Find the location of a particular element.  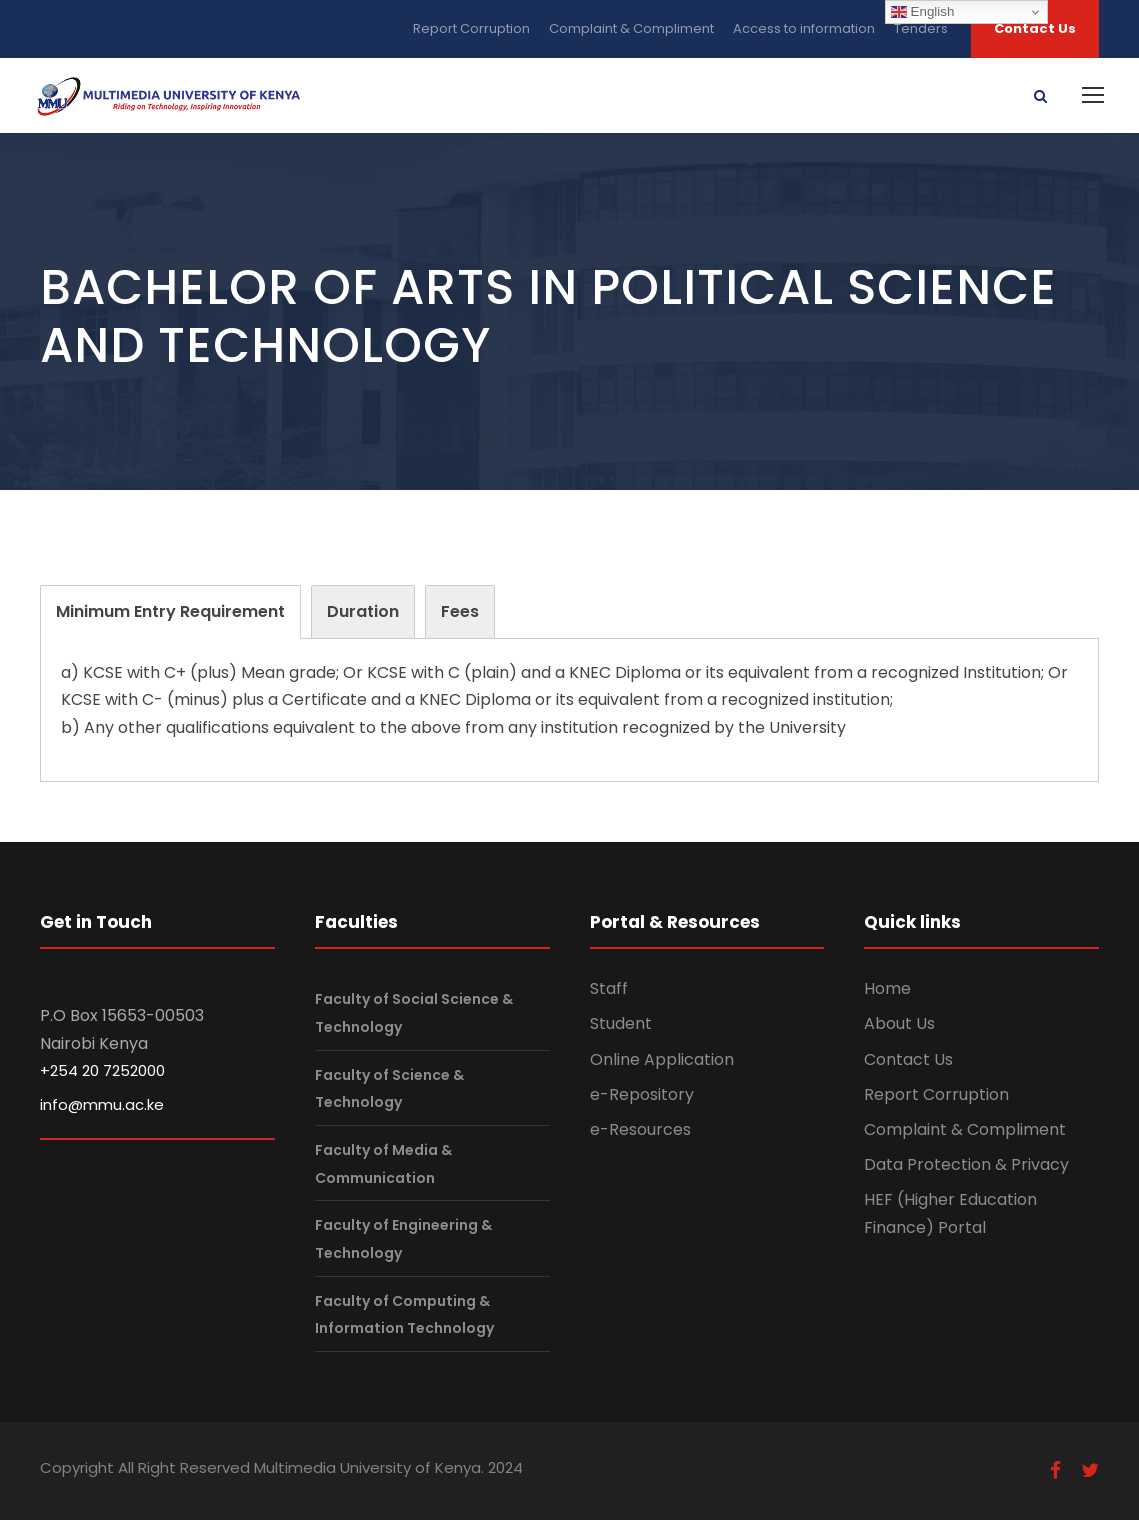

Student is located at coordinates (621, 1030).